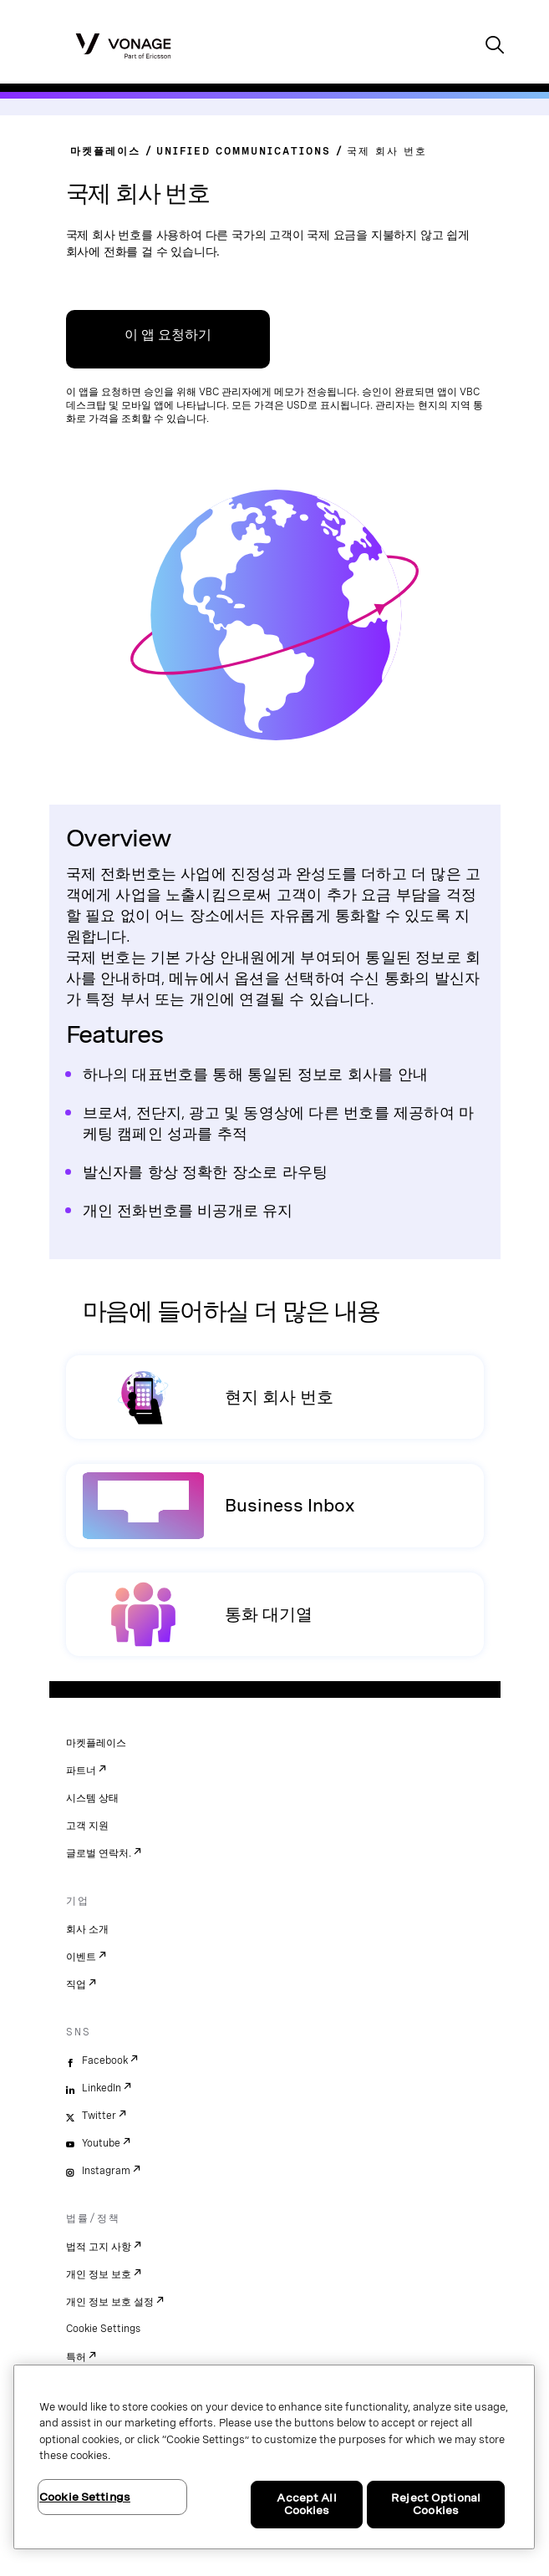  I want to click on Reject Optional Cookies, so click(435, 2505).